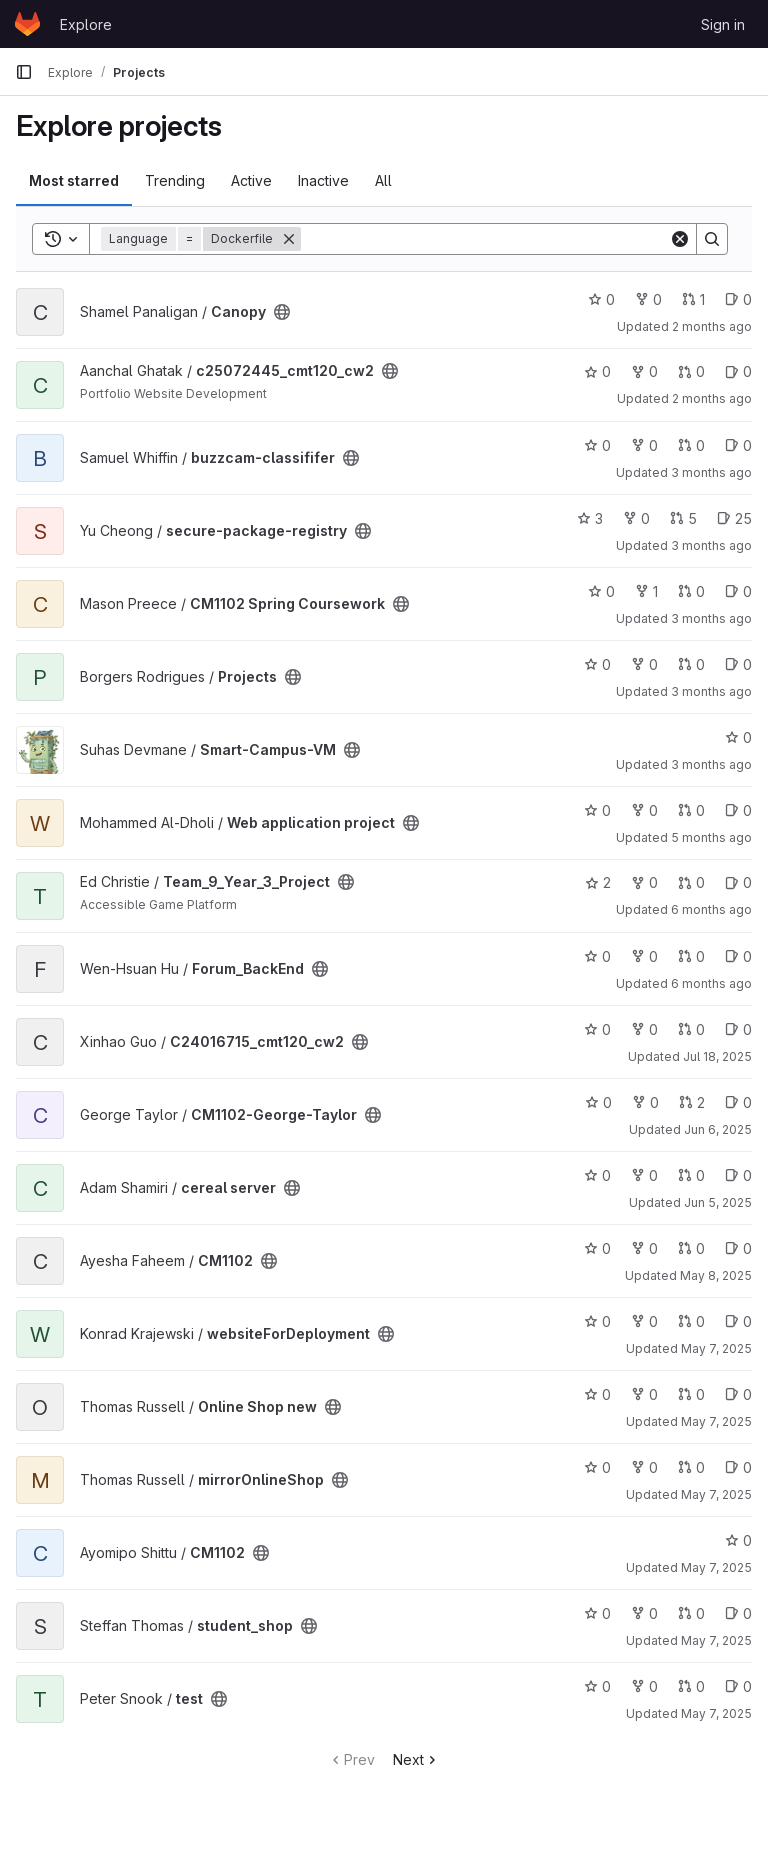 This screenshot has height=1849, width=768. Describe the element at coordinates (691, 1321) in the screenshot. I see `0 [websiteForDeployment has 0 open merge requests]` at that location.